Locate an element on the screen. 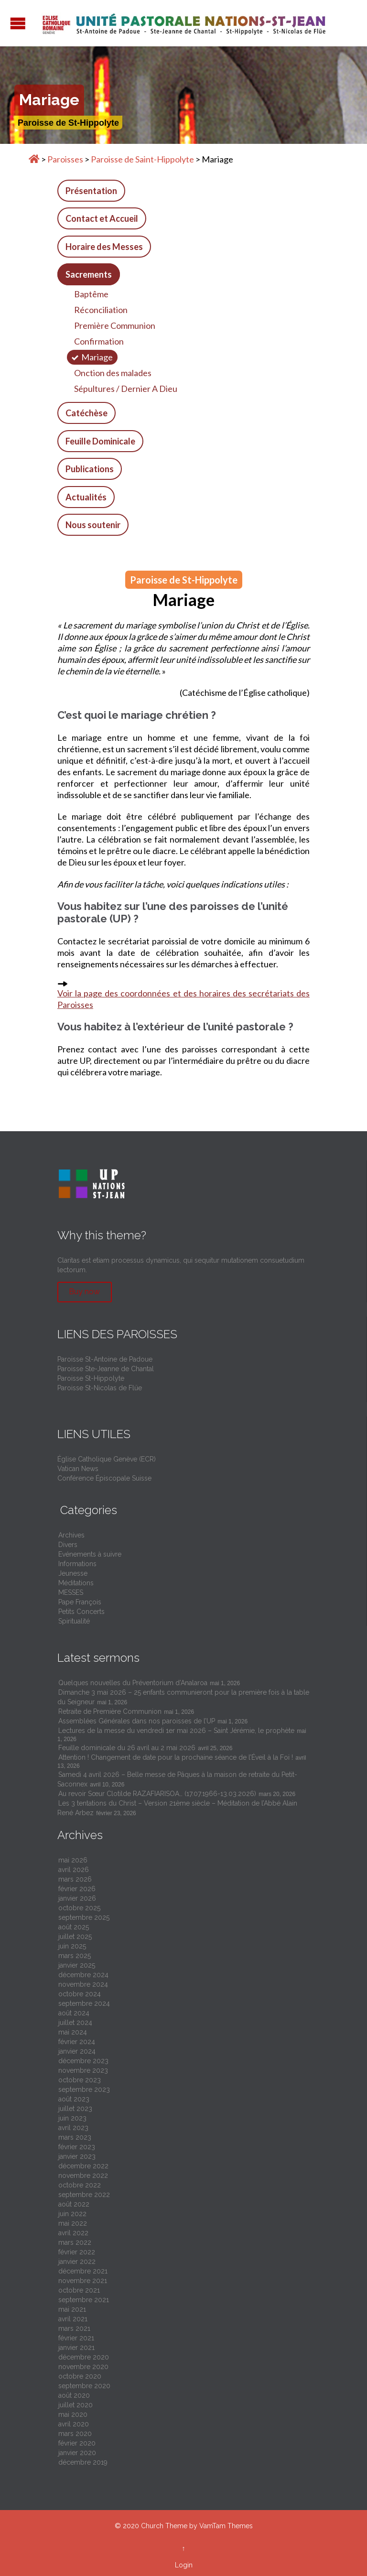 The width and height of the screenshot is (367, 2576). Lectures de la messe du vendredi 1er mai 2026 – Saint Jérémie, le prophète is located at coordinates (176, 1730).